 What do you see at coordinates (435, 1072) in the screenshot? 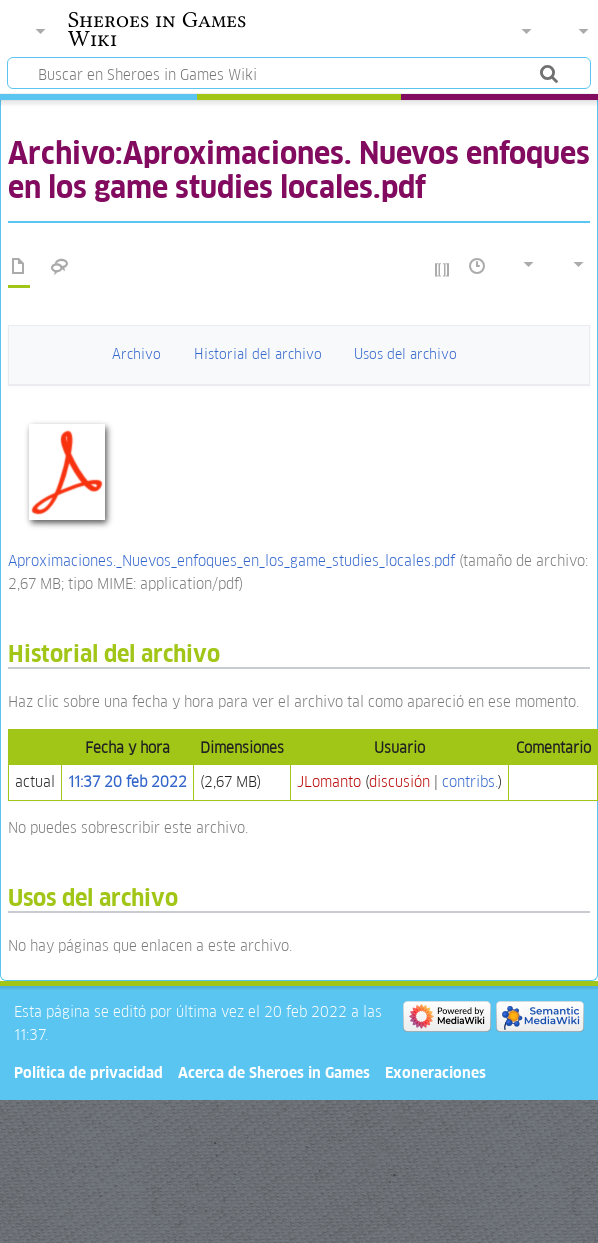
I see `Exoneraciones` at bounding box center [435, 1072].